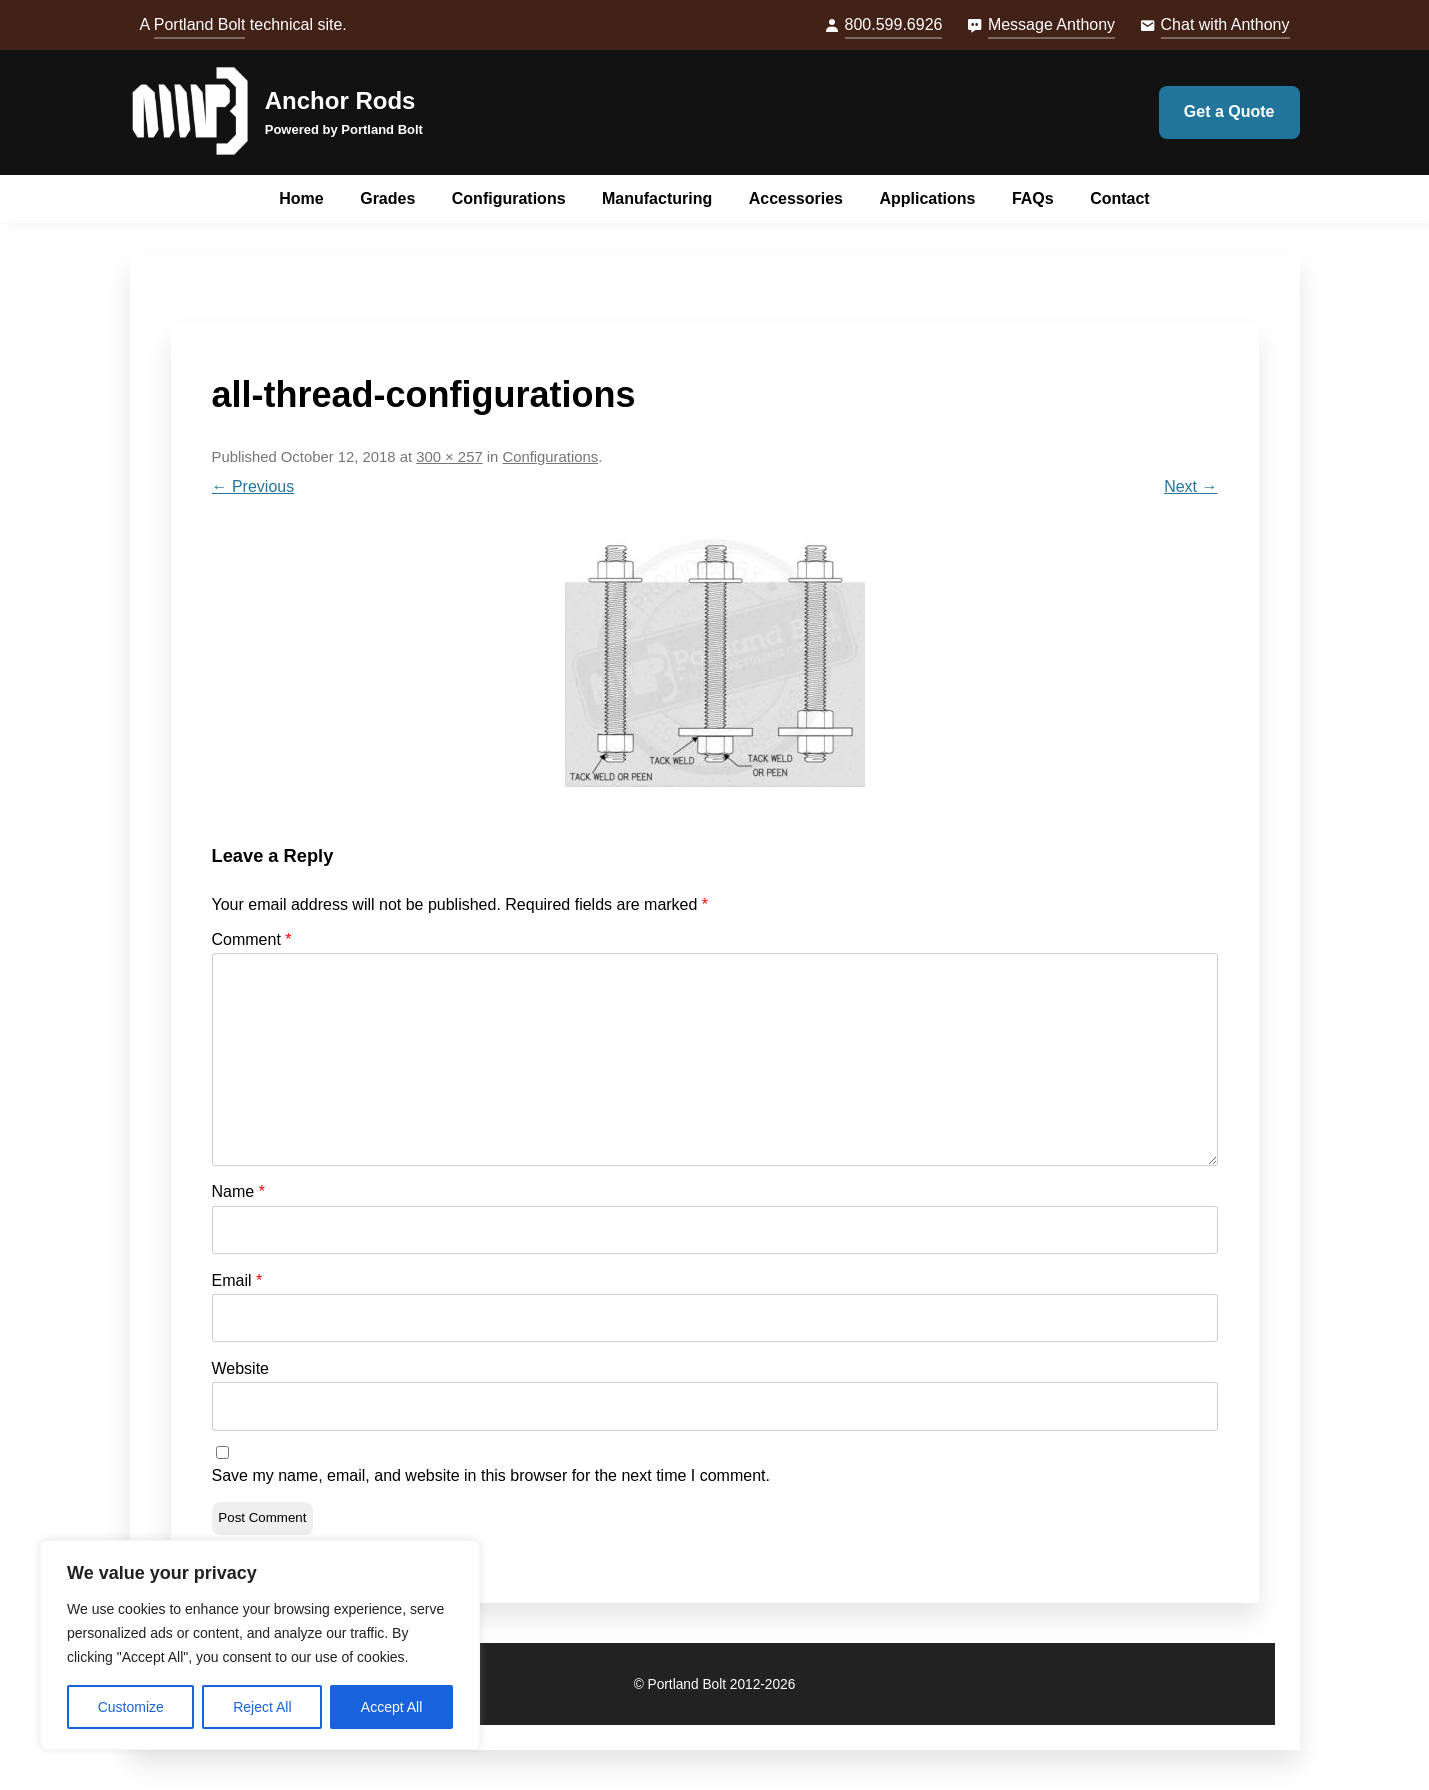  Describe the element at coordinates (253, 486) in the screenshot. I see `← Previous` at that location.